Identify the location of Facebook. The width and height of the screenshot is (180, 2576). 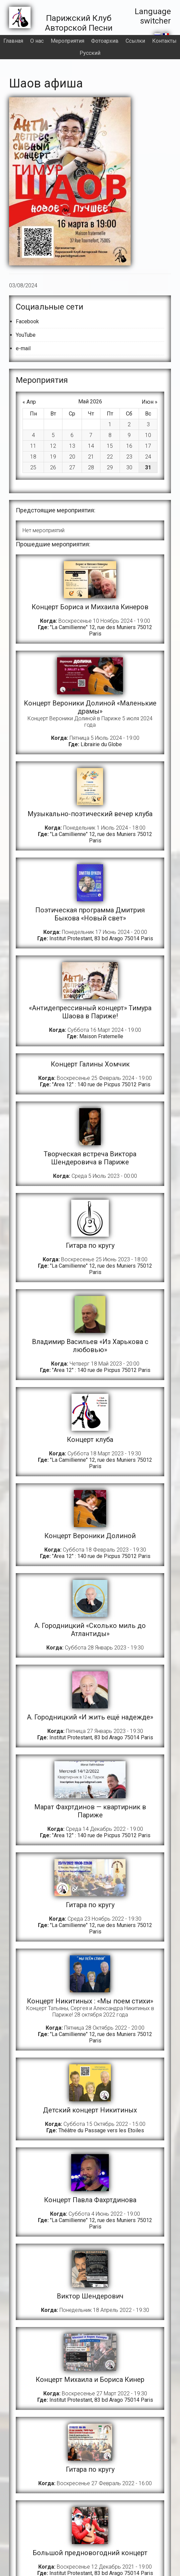
(27, 321).